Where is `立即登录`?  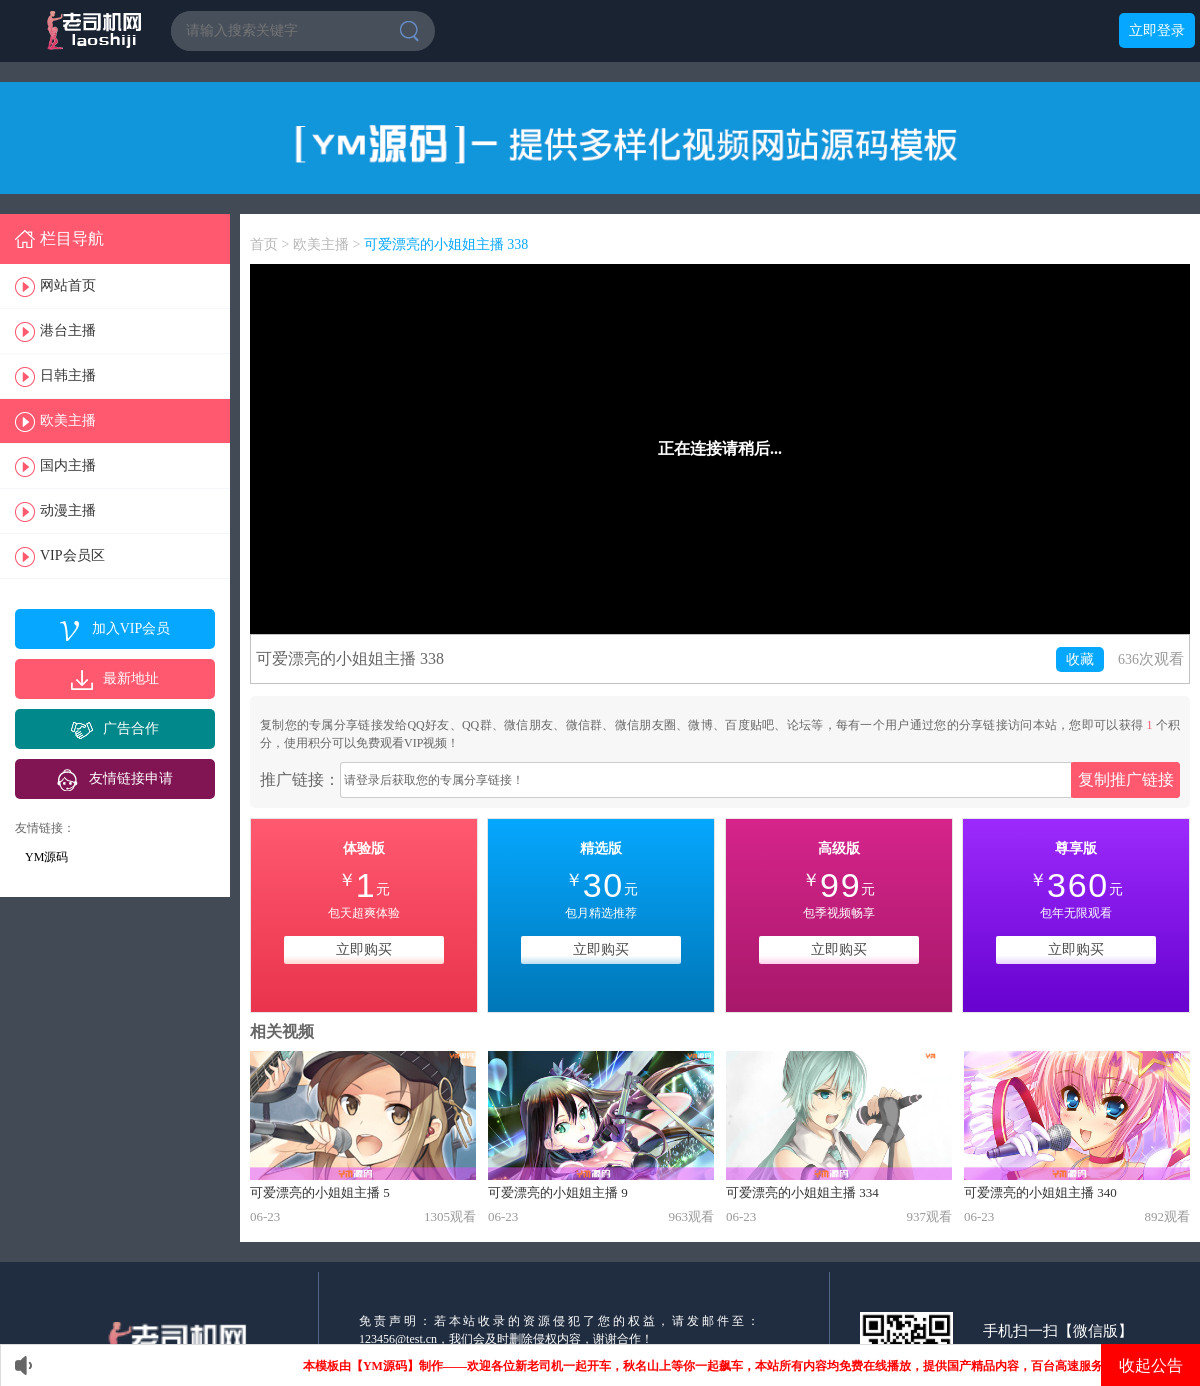 立即登录 is located at coordinates (1157, 30).